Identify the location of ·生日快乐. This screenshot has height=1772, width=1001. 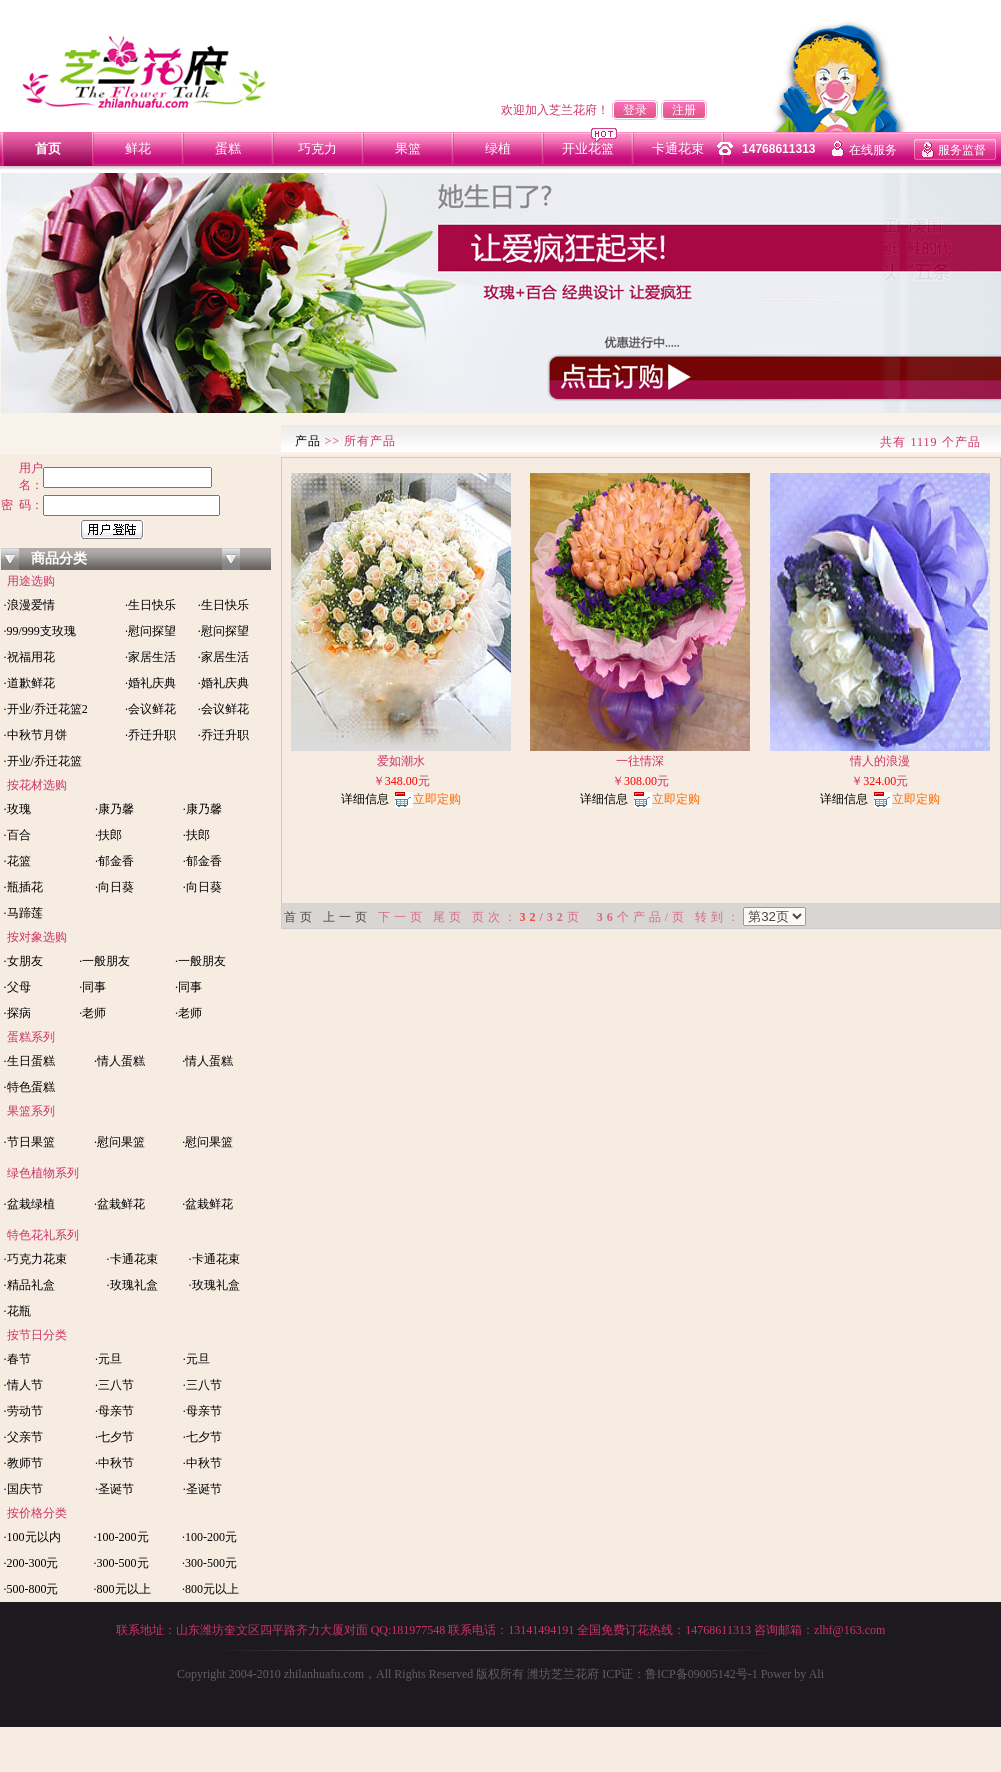
(150, 605).